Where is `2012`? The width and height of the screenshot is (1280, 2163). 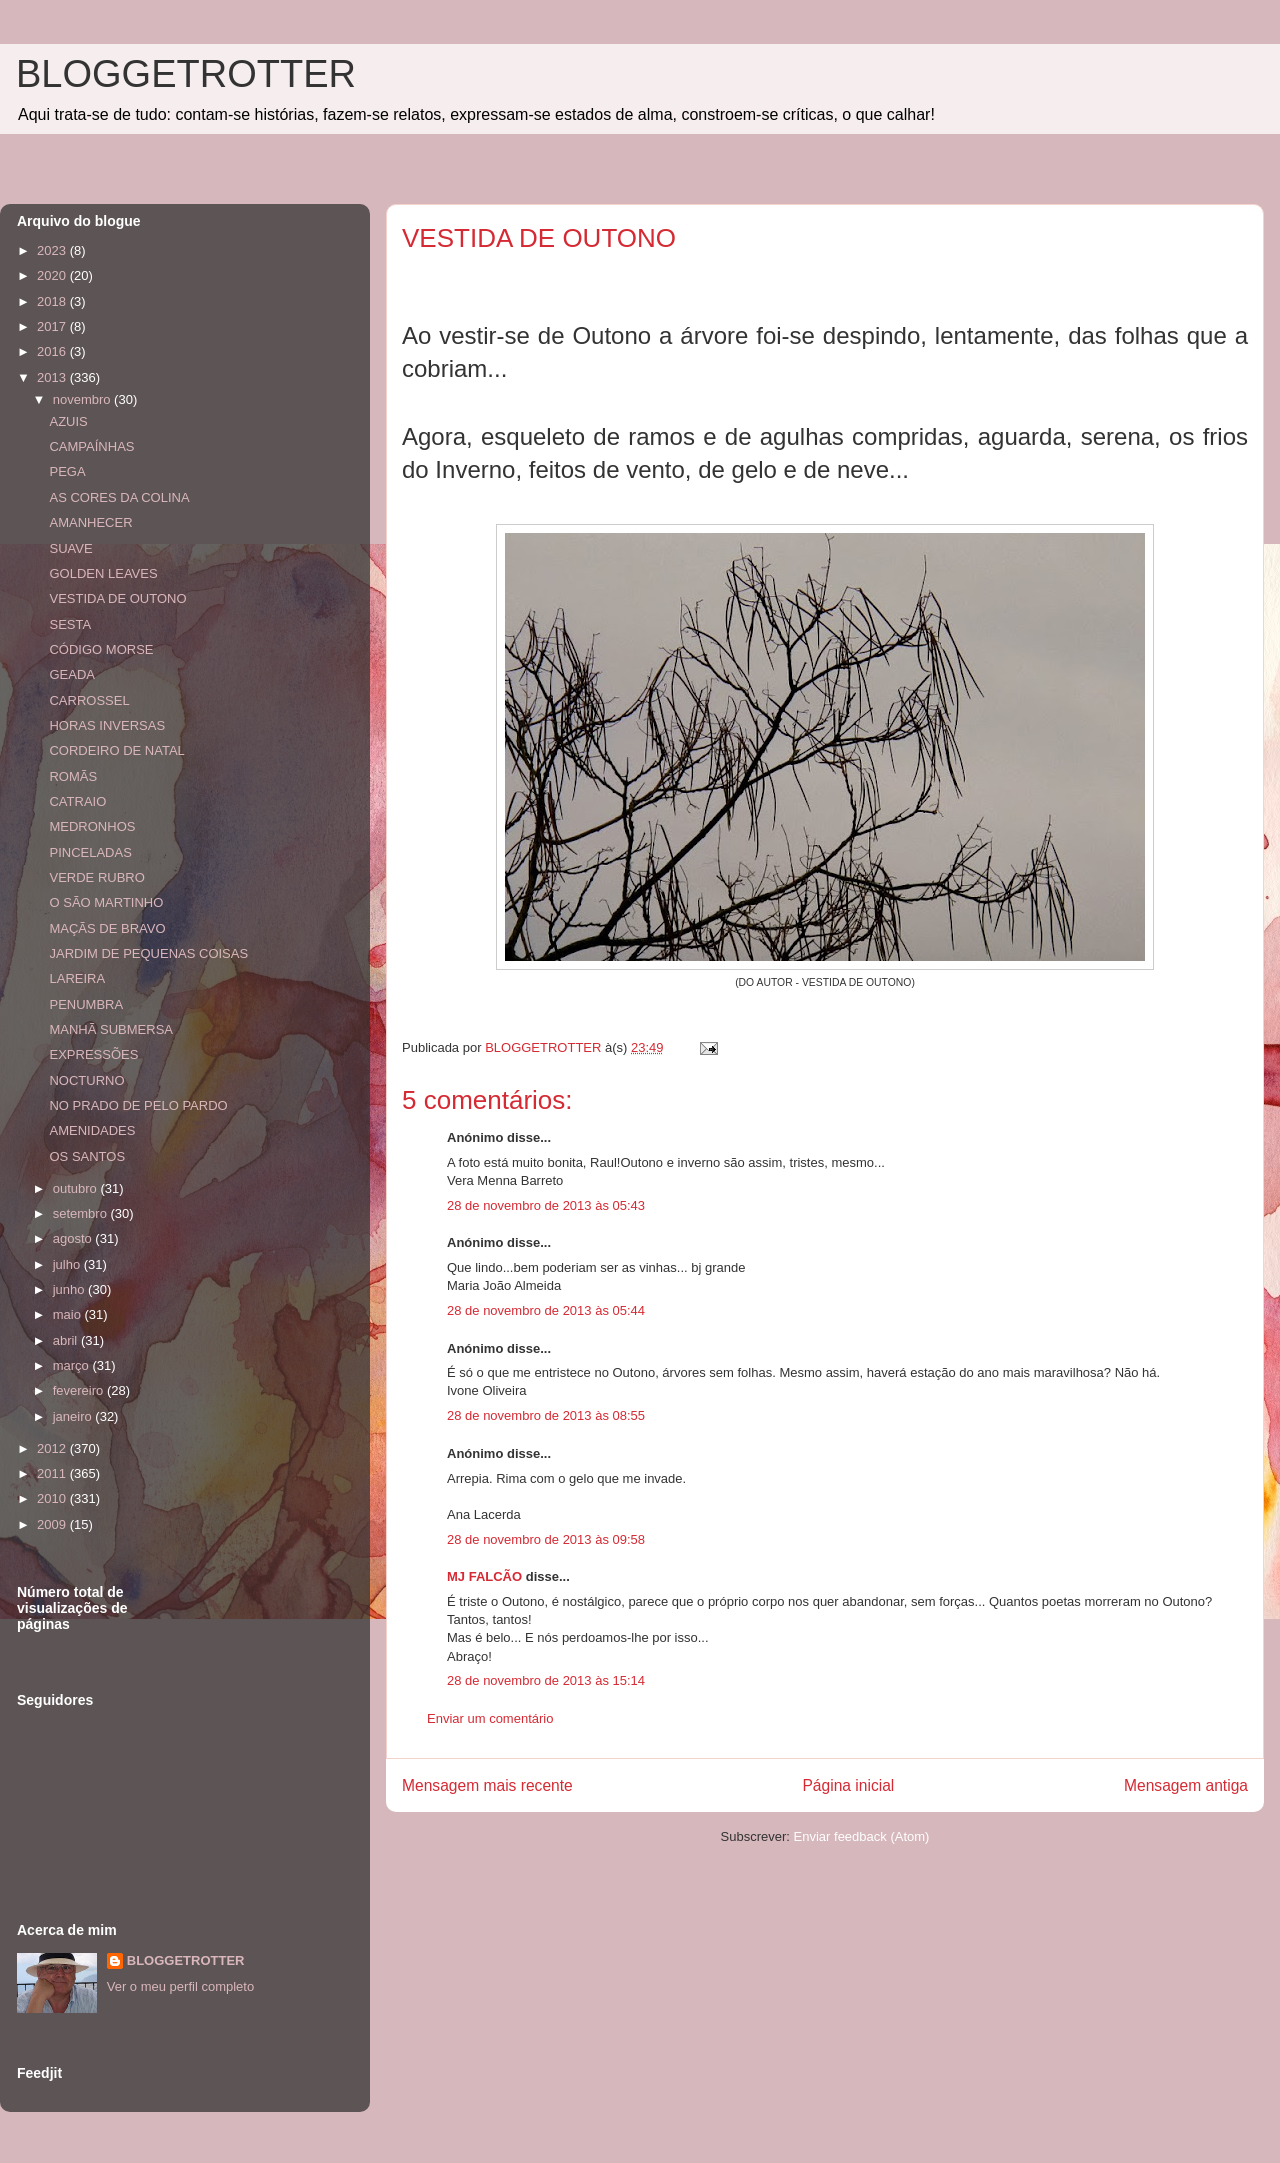 2012 is located at coordinates (53, 1448).